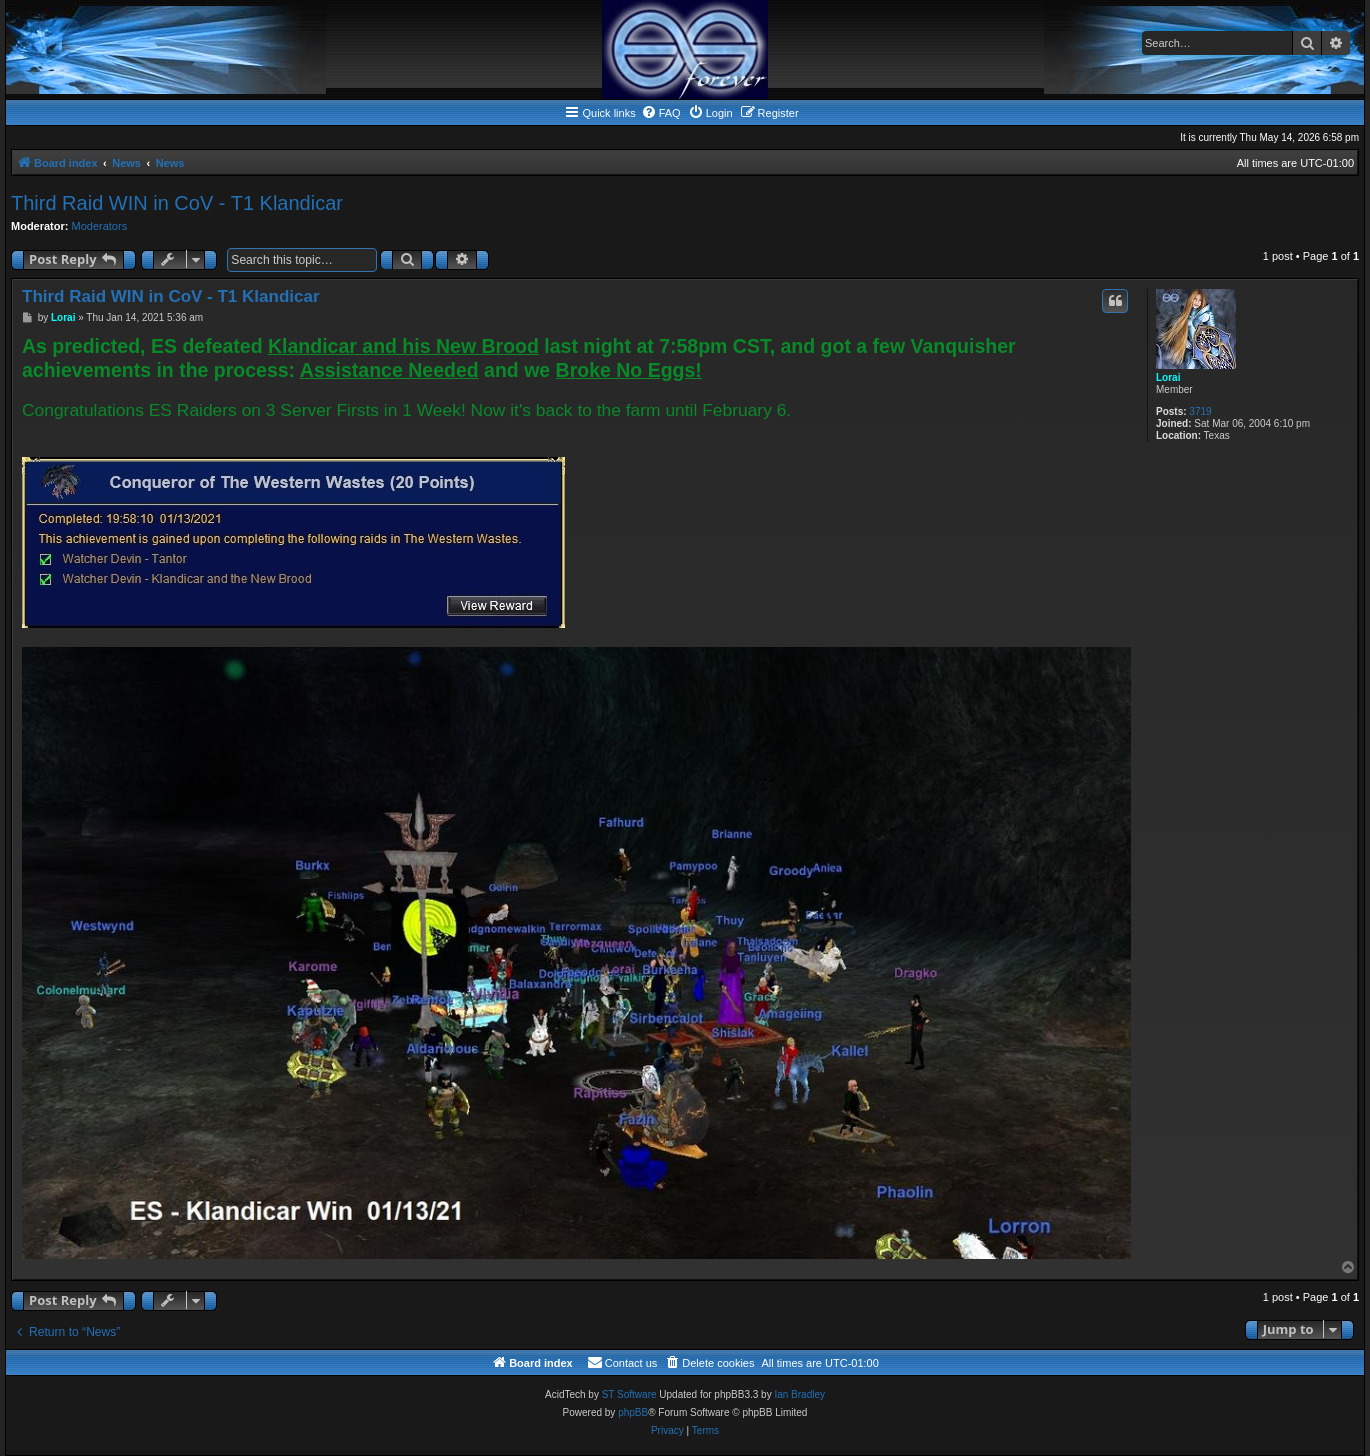  I want to click on Lorai, so click(1168, 377).